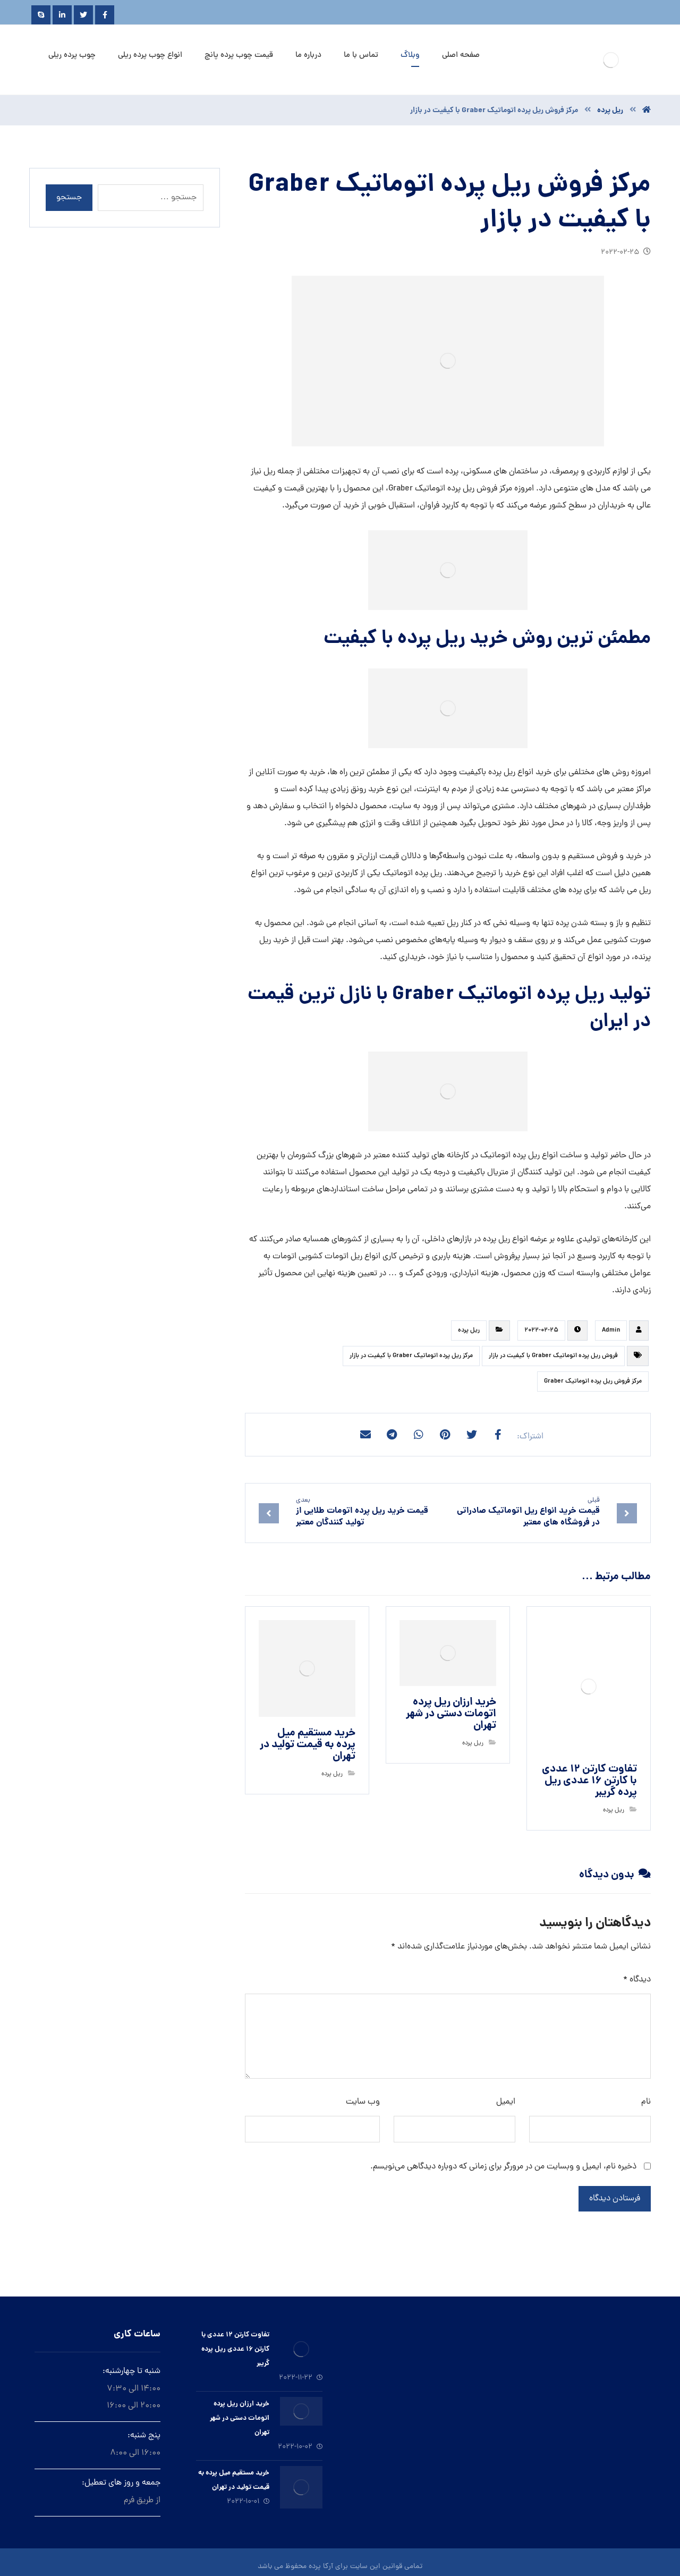  I want to click on مرکز ريل پرده اتوماتیک Graber با کیفیت در بازار, so click(411, 1356).